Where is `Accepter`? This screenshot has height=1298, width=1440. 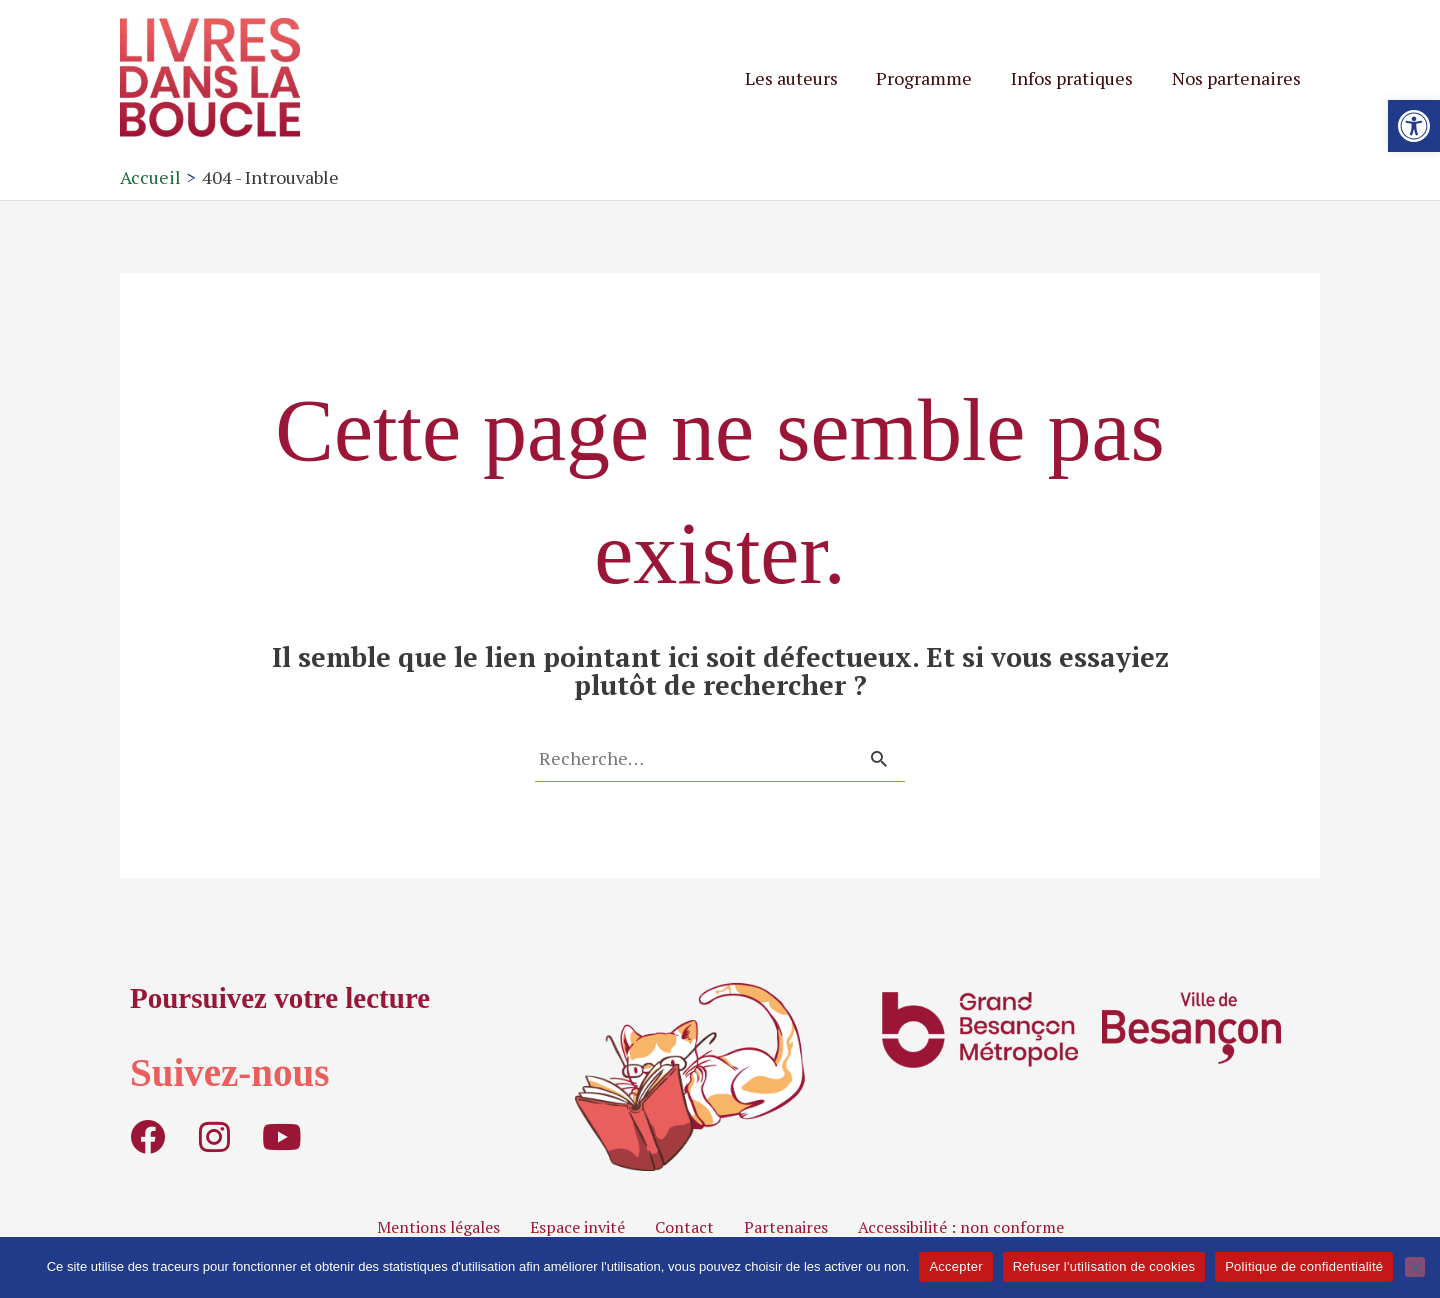
Accepter is located at coordinates (955, 1266).